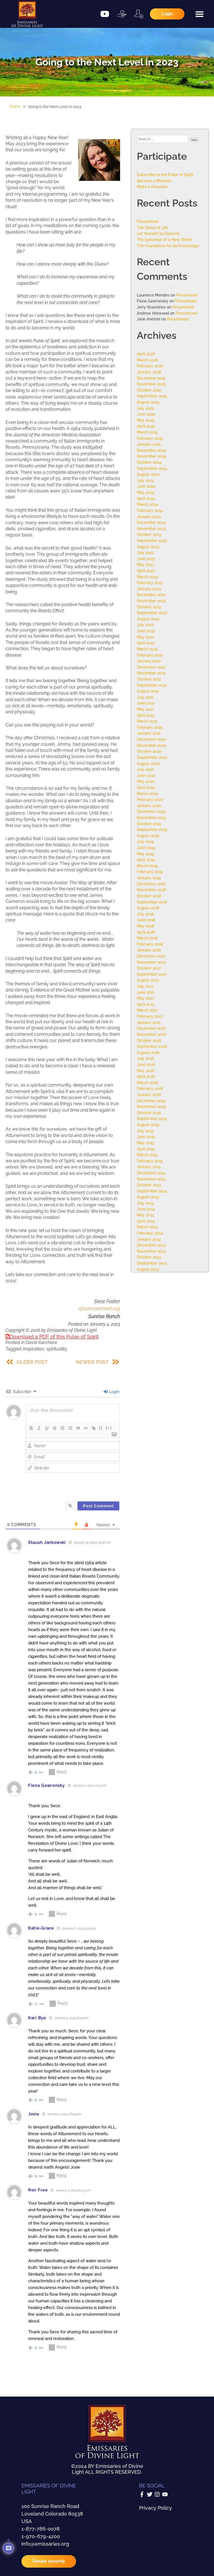 This screenshot has height=2576, width=214. I want to click on August 2015, so click(148, 1124).